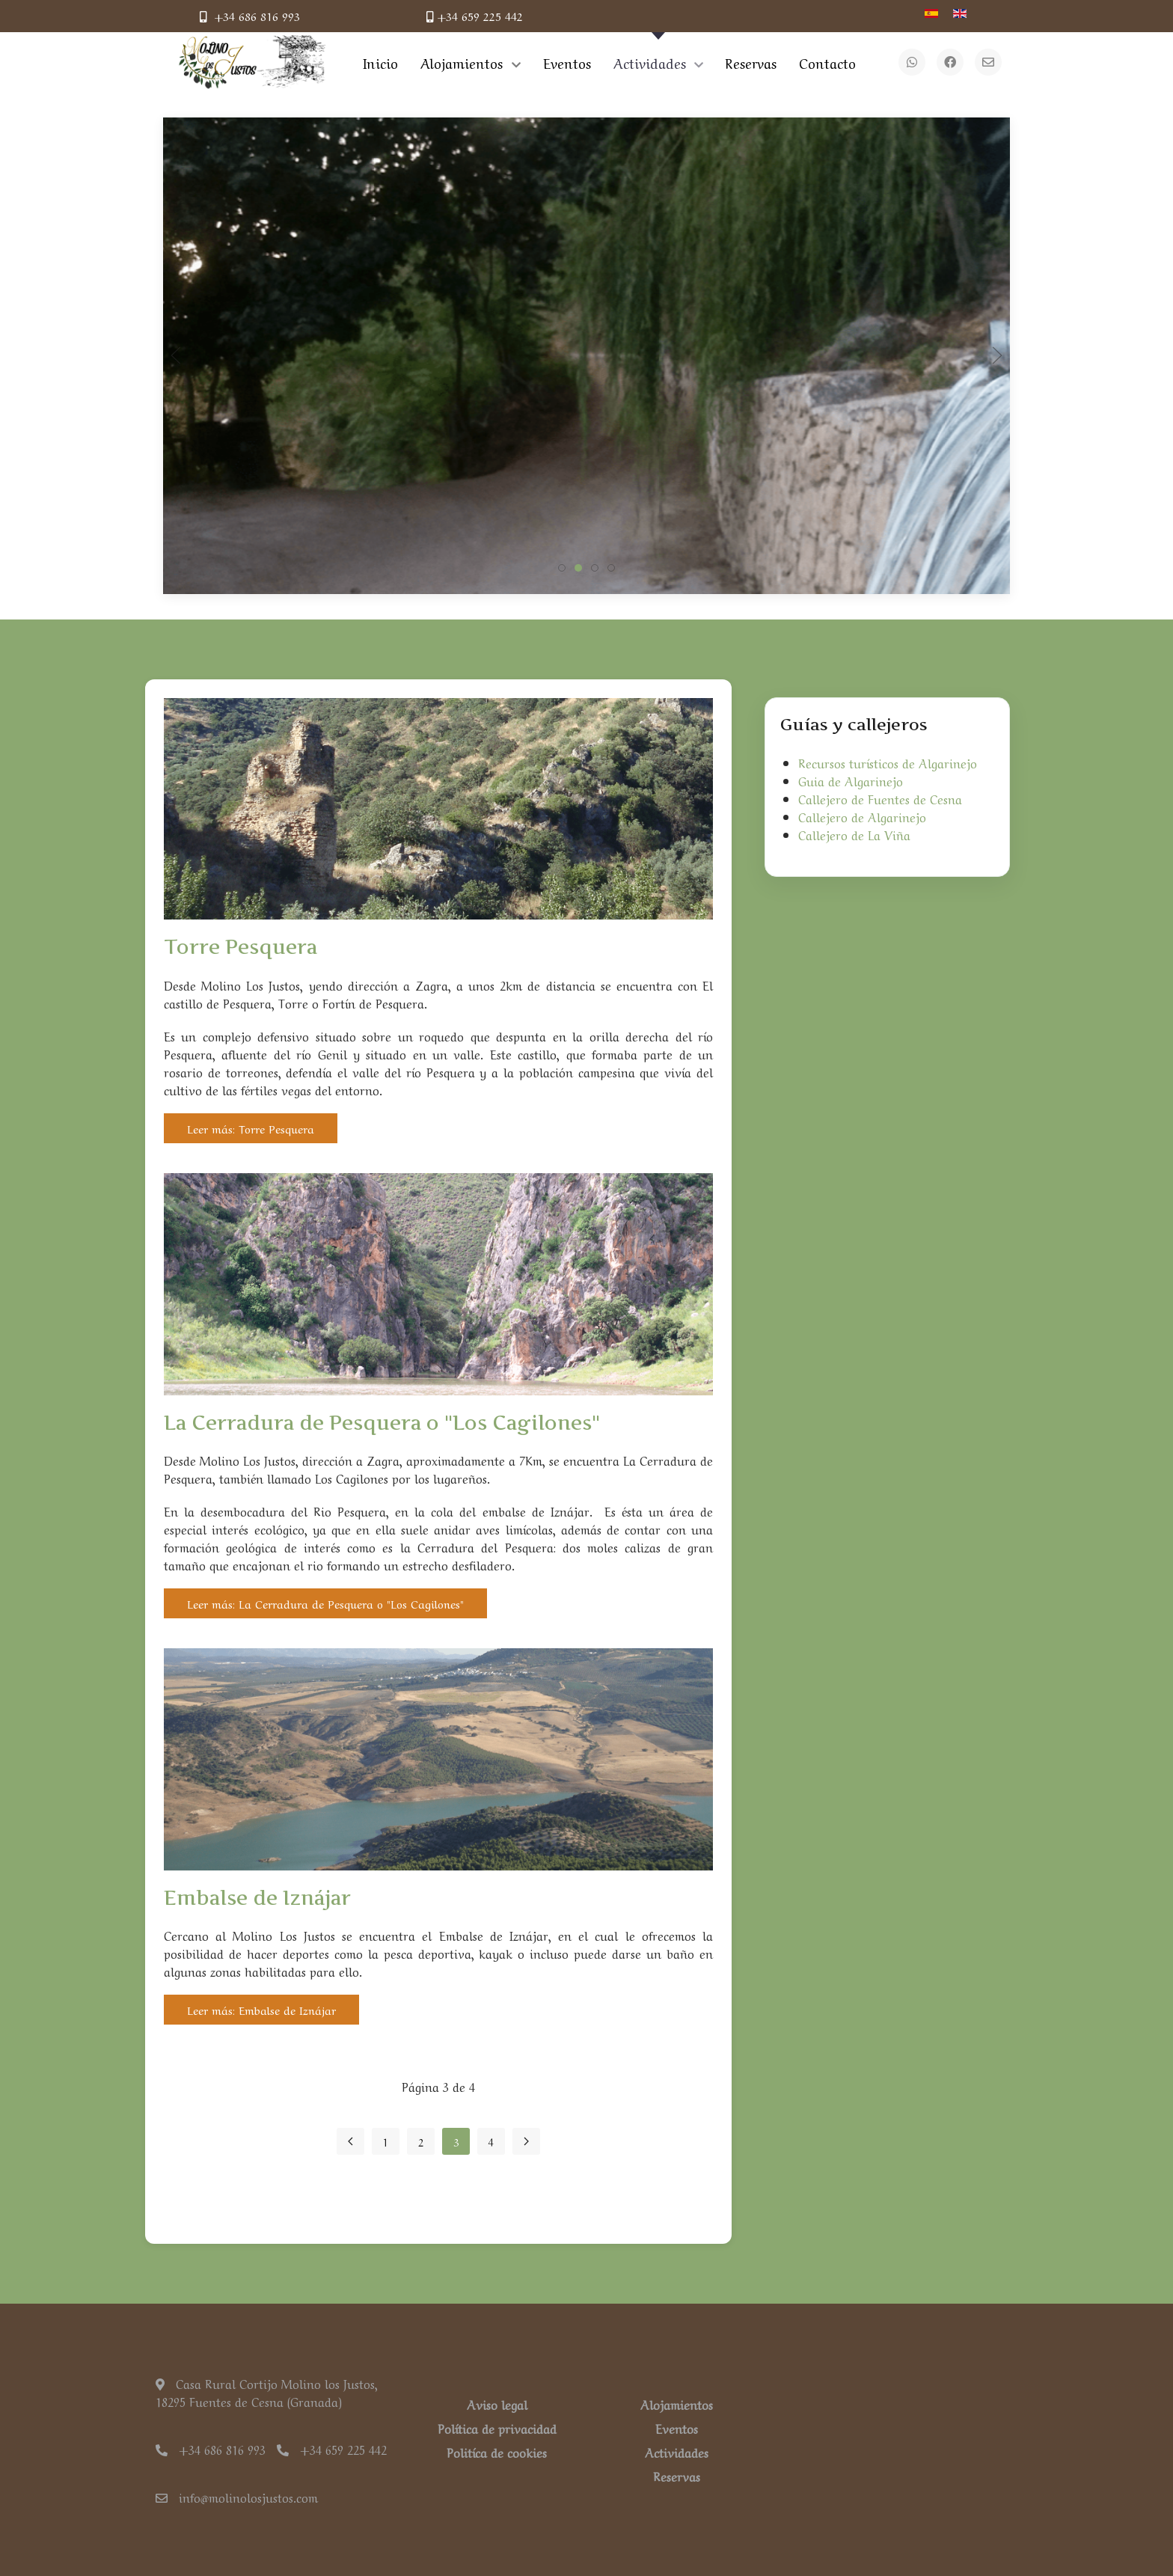 This screenshot has width=1173, height=2576. Describe the element at coordinates (176, 355) in the screenshot. I see `[button]` at that location.